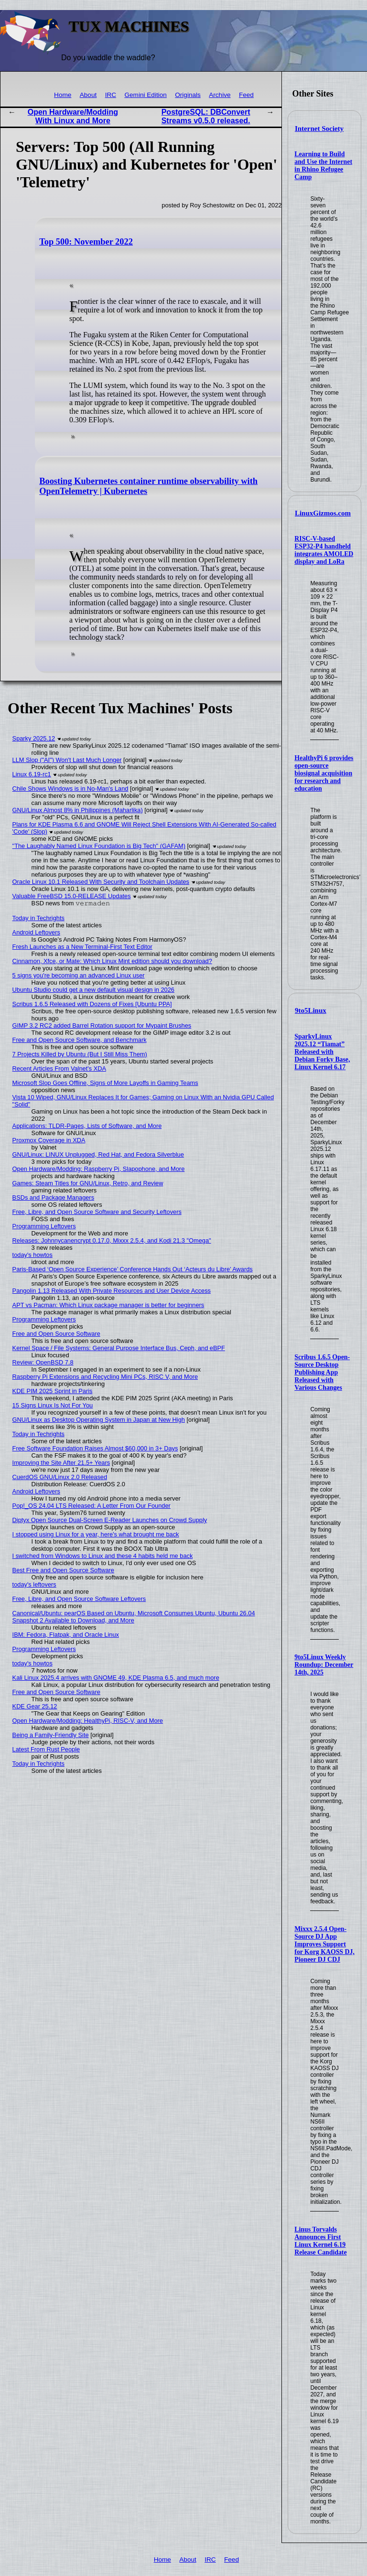 The image size is (367, 2576). I want to click on Linus Torvalds Announces First Linux Kernel 6.19 Release Candidate, so click(320, 2241).